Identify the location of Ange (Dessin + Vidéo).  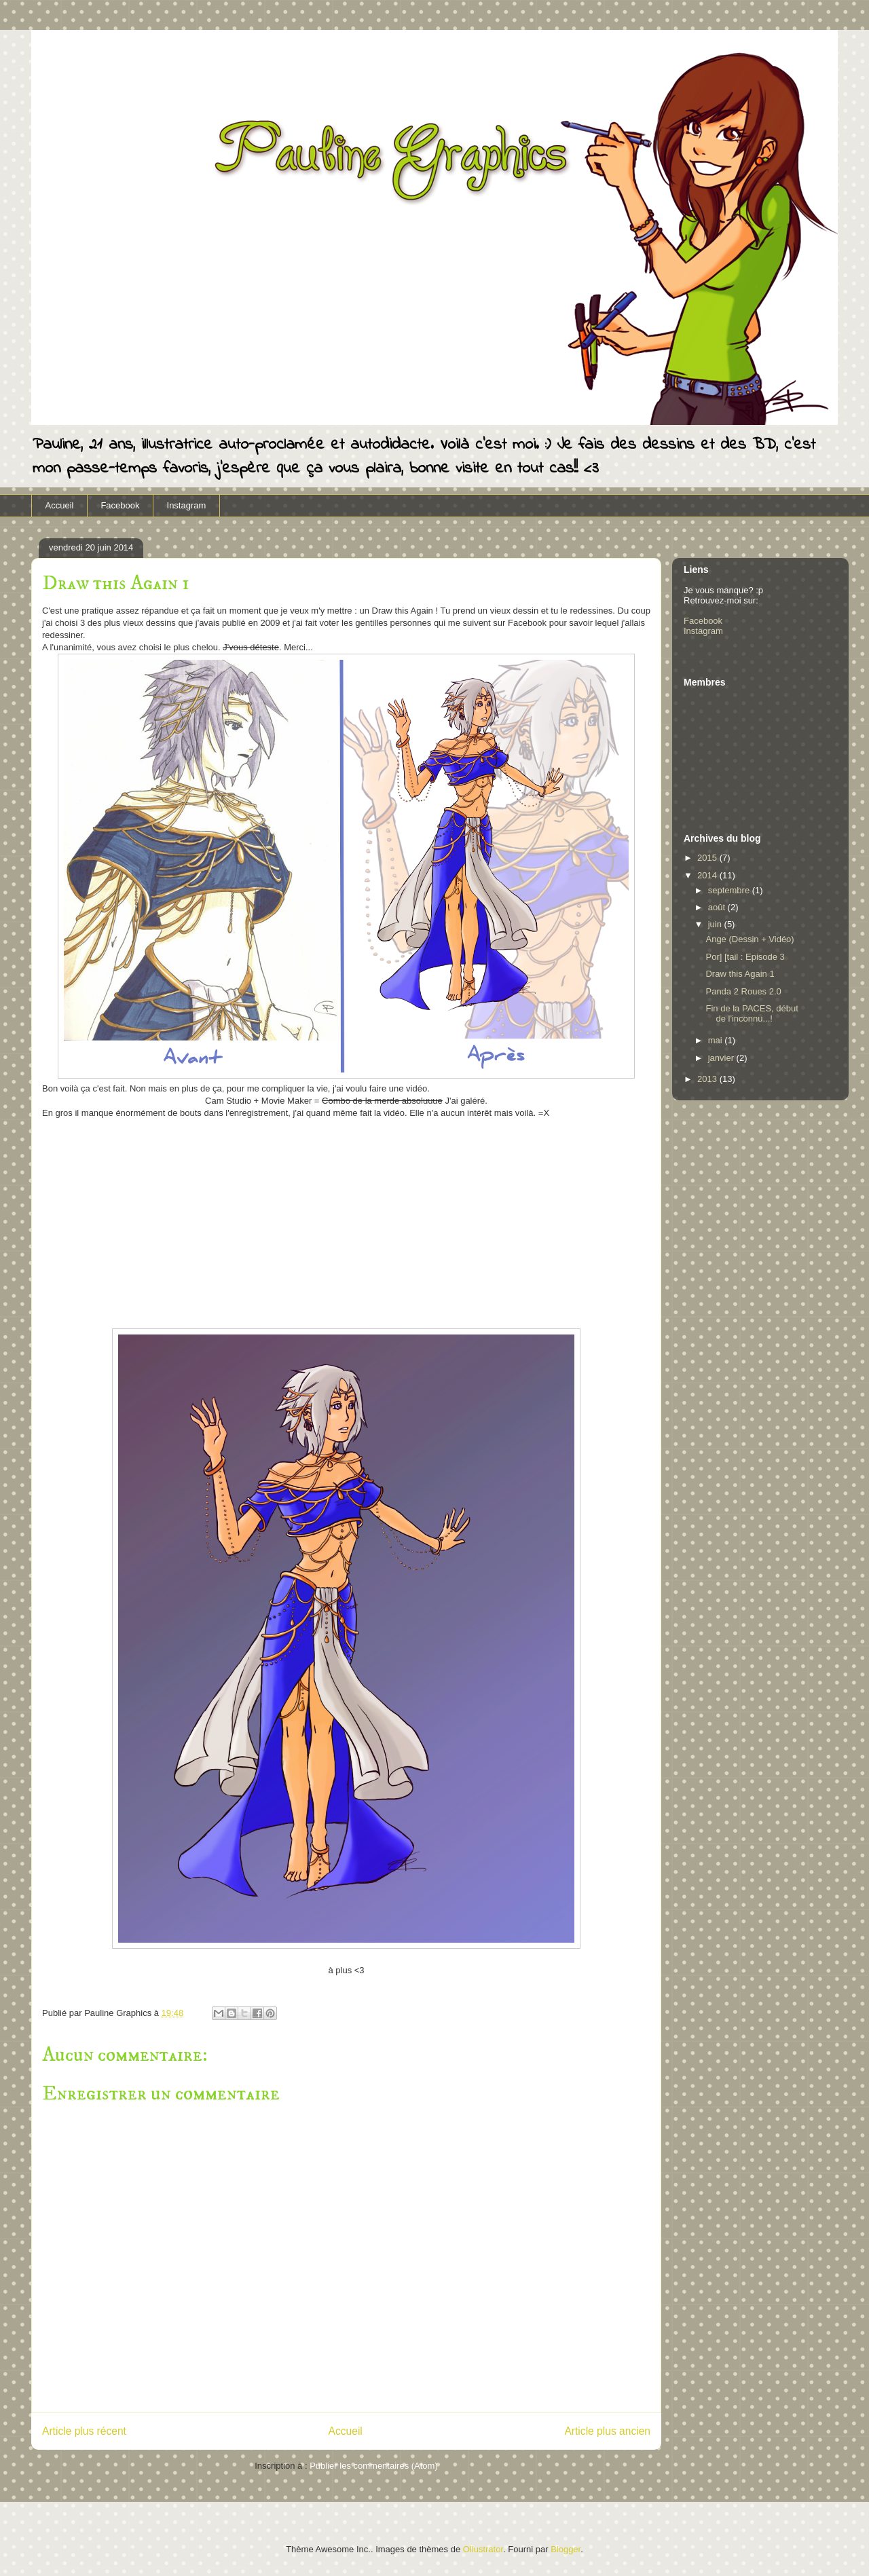
(749, 939).